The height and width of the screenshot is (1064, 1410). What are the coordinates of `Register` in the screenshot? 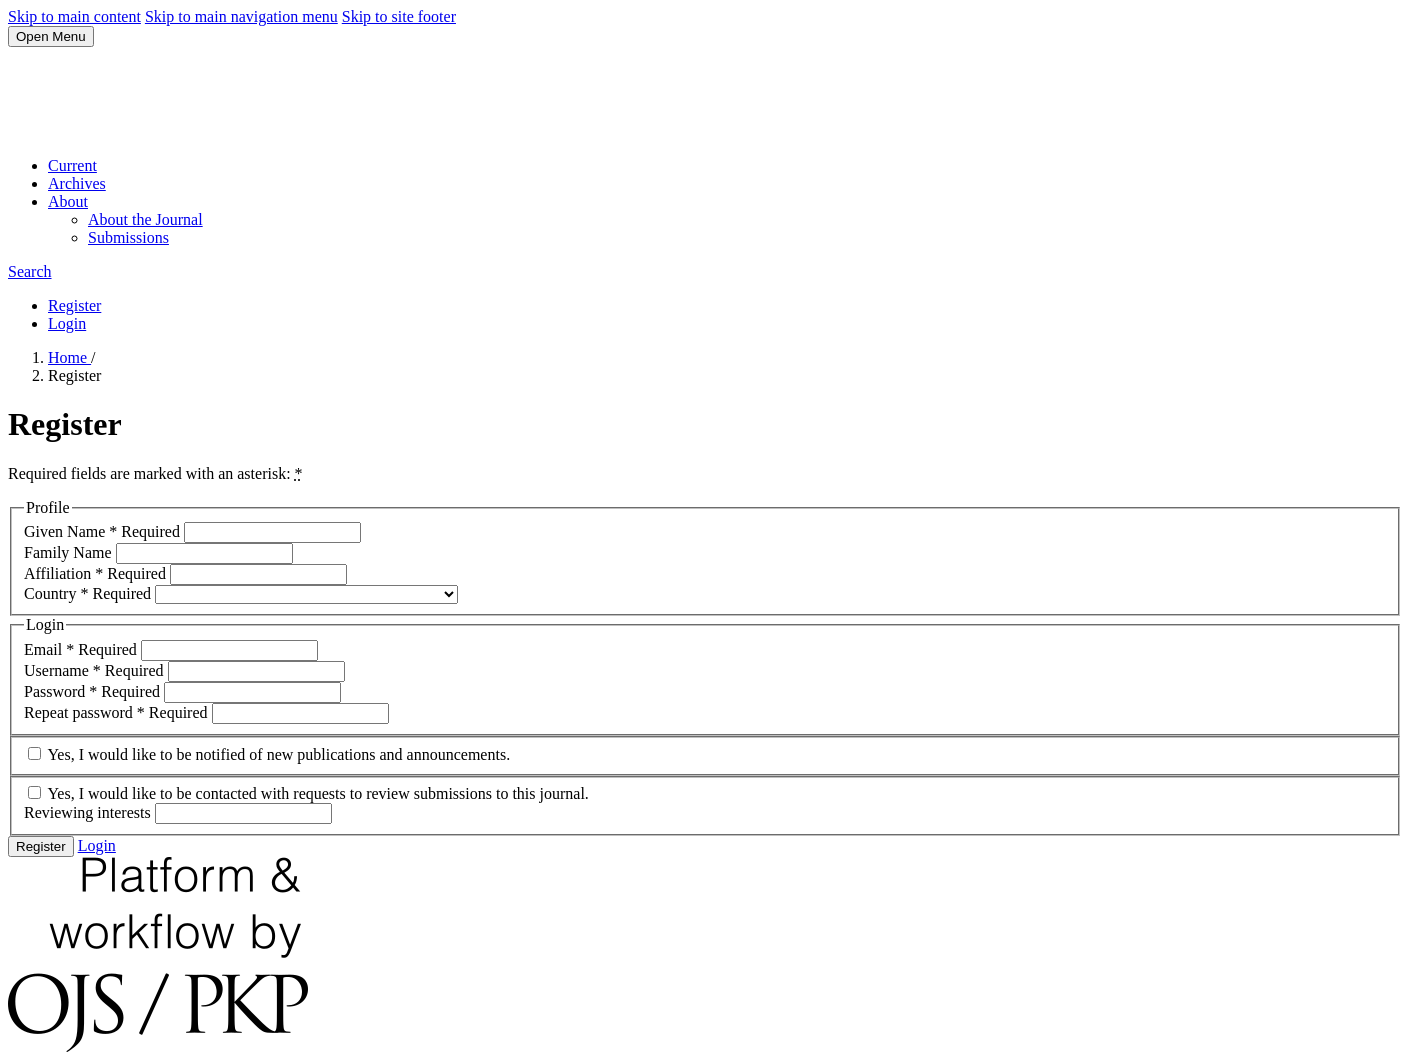 It's located at (74, 305).